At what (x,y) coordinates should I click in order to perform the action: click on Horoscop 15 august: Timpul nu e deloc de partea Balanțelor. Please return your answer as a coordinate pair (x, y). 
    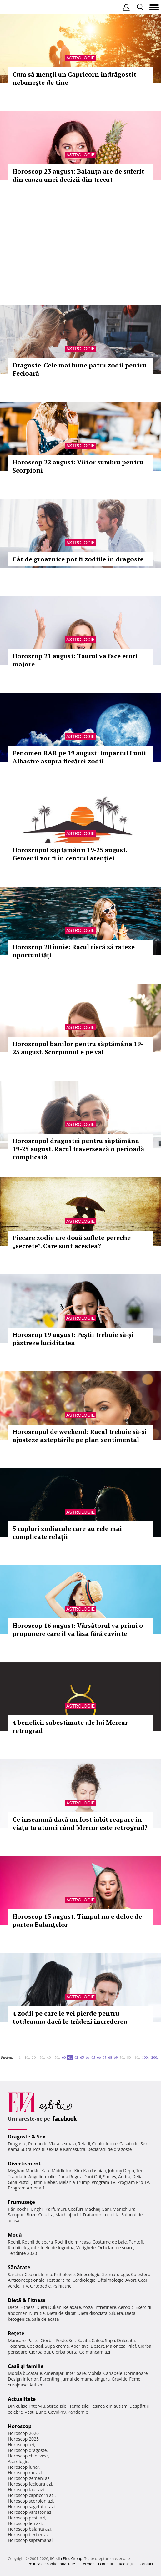
    Looking at the image, I should click on (77, 1920).